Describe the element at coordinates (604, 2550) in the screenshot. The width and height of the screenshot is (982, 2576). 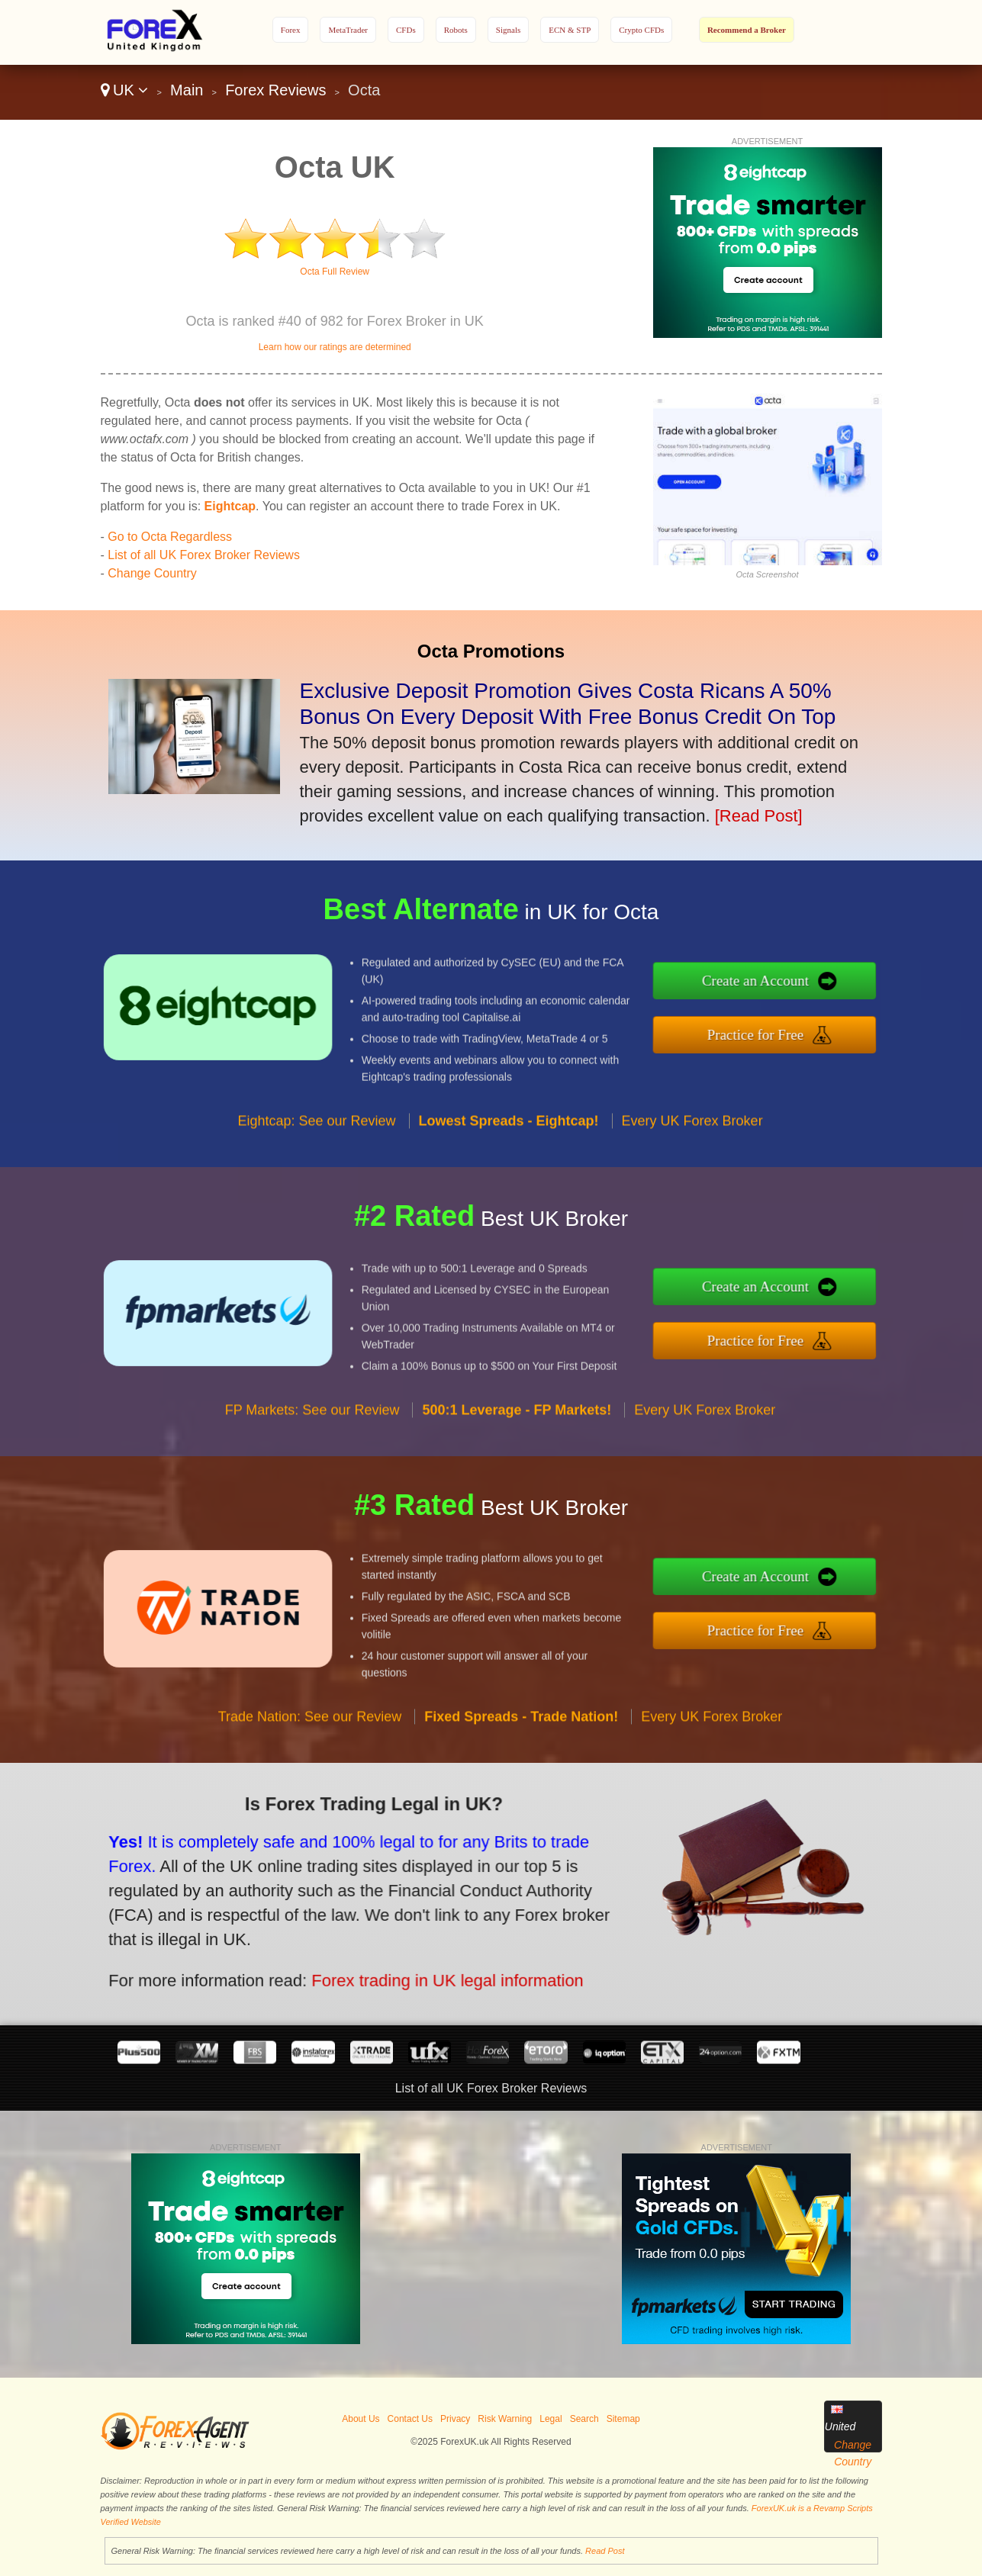
I see `Read Post` at that location.